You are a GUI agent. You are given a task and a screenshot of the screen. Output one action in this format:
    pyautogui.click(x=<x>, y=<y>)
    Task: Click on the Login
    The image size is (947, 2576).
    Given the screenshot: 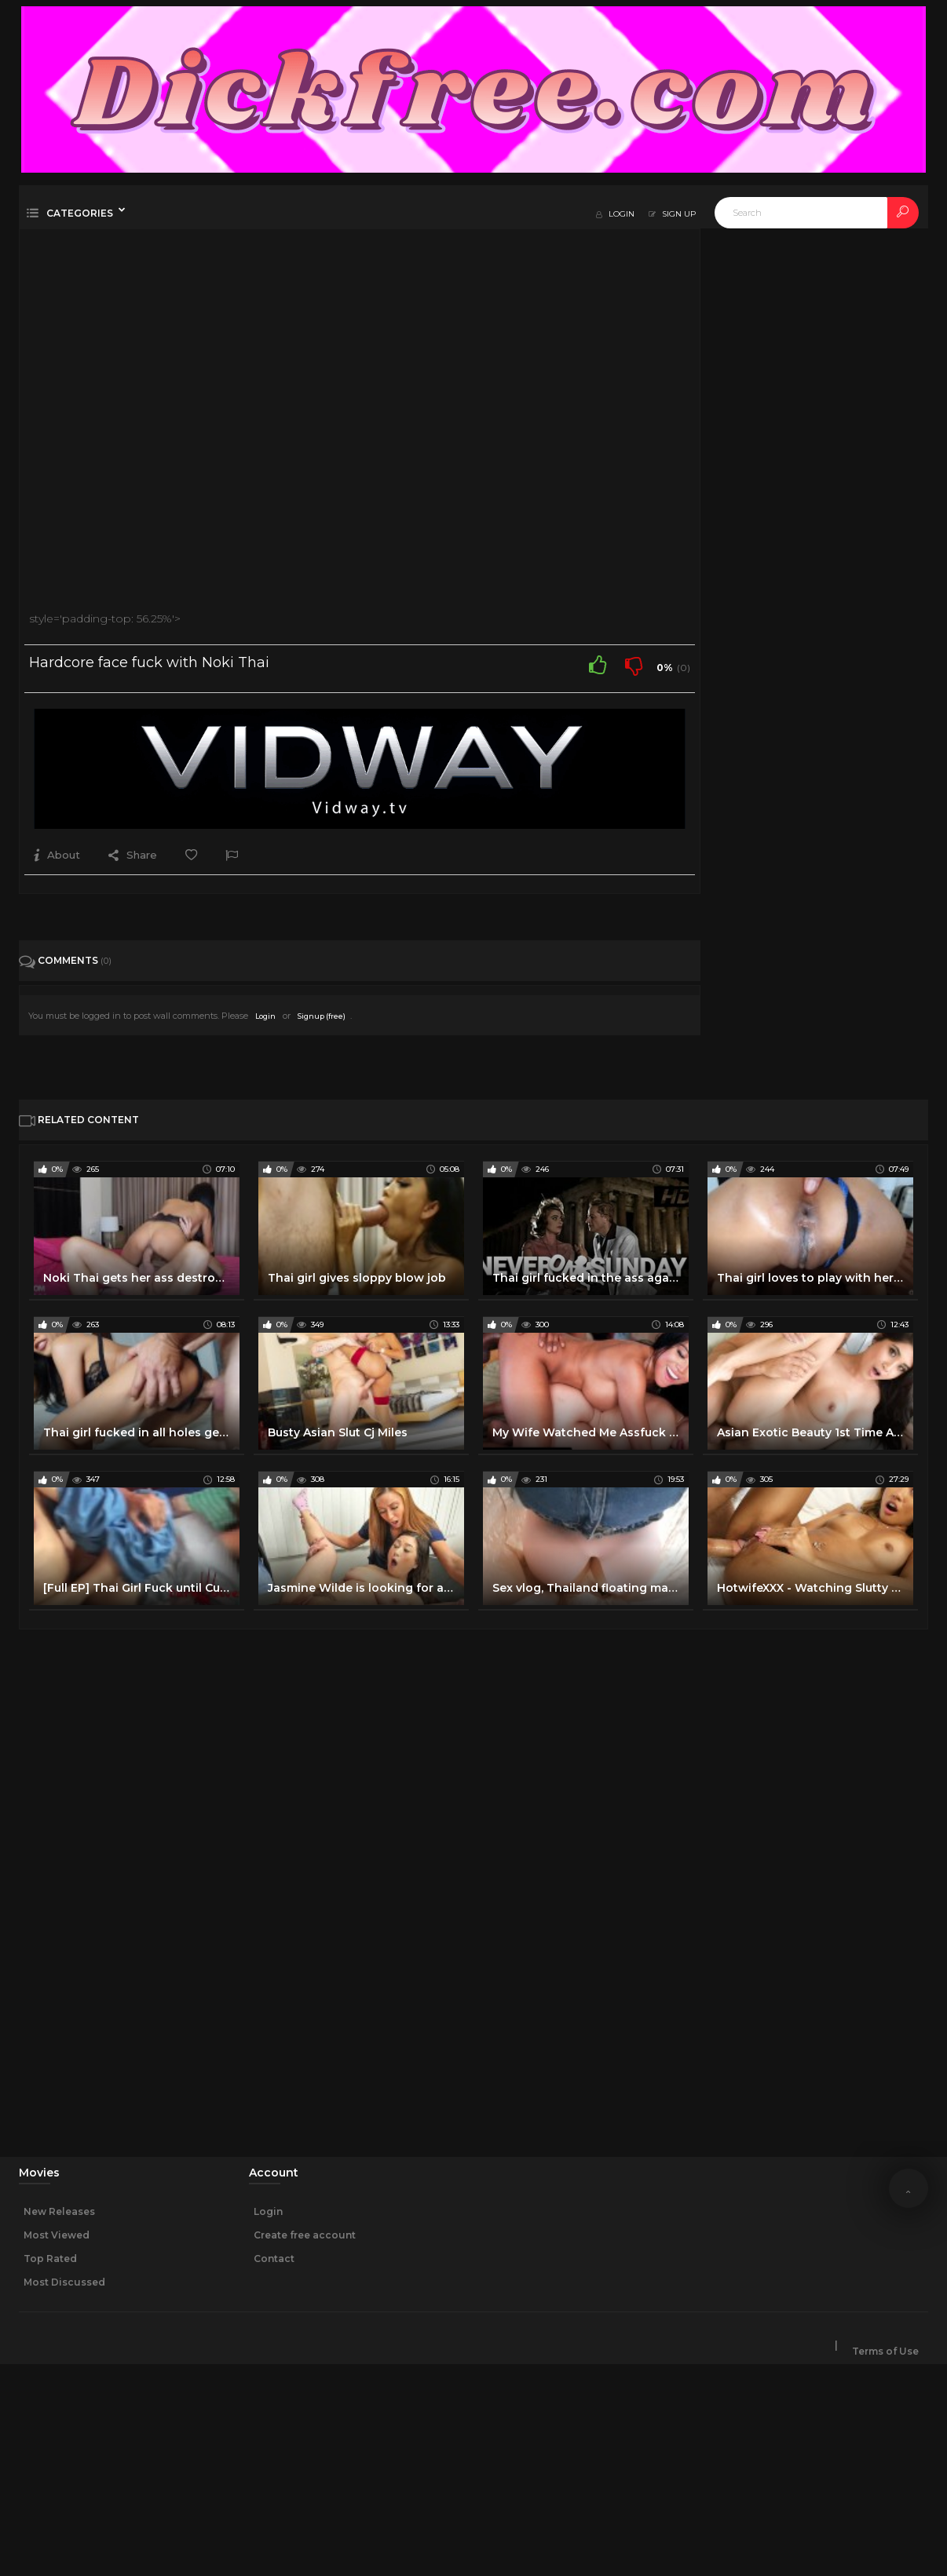 What is the action you would take?
    pyautogui.click(x=265, y=1016)
    